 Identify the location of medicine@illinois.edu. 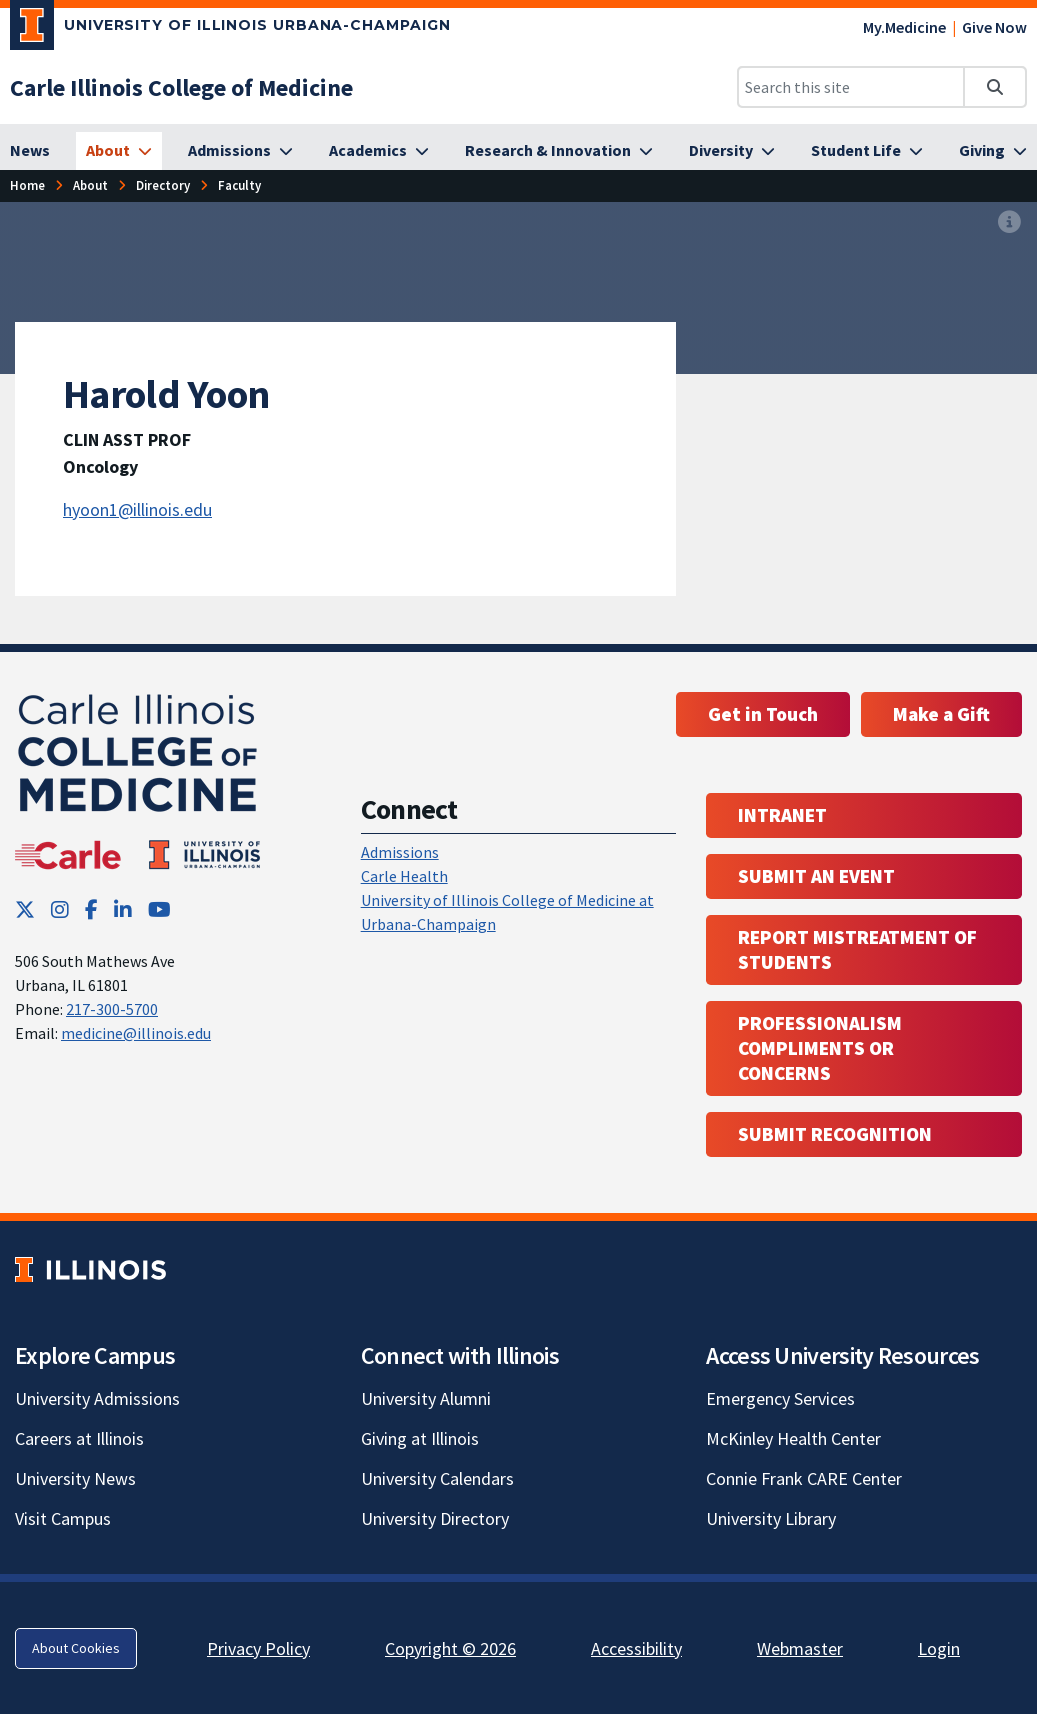
(136, 1033).